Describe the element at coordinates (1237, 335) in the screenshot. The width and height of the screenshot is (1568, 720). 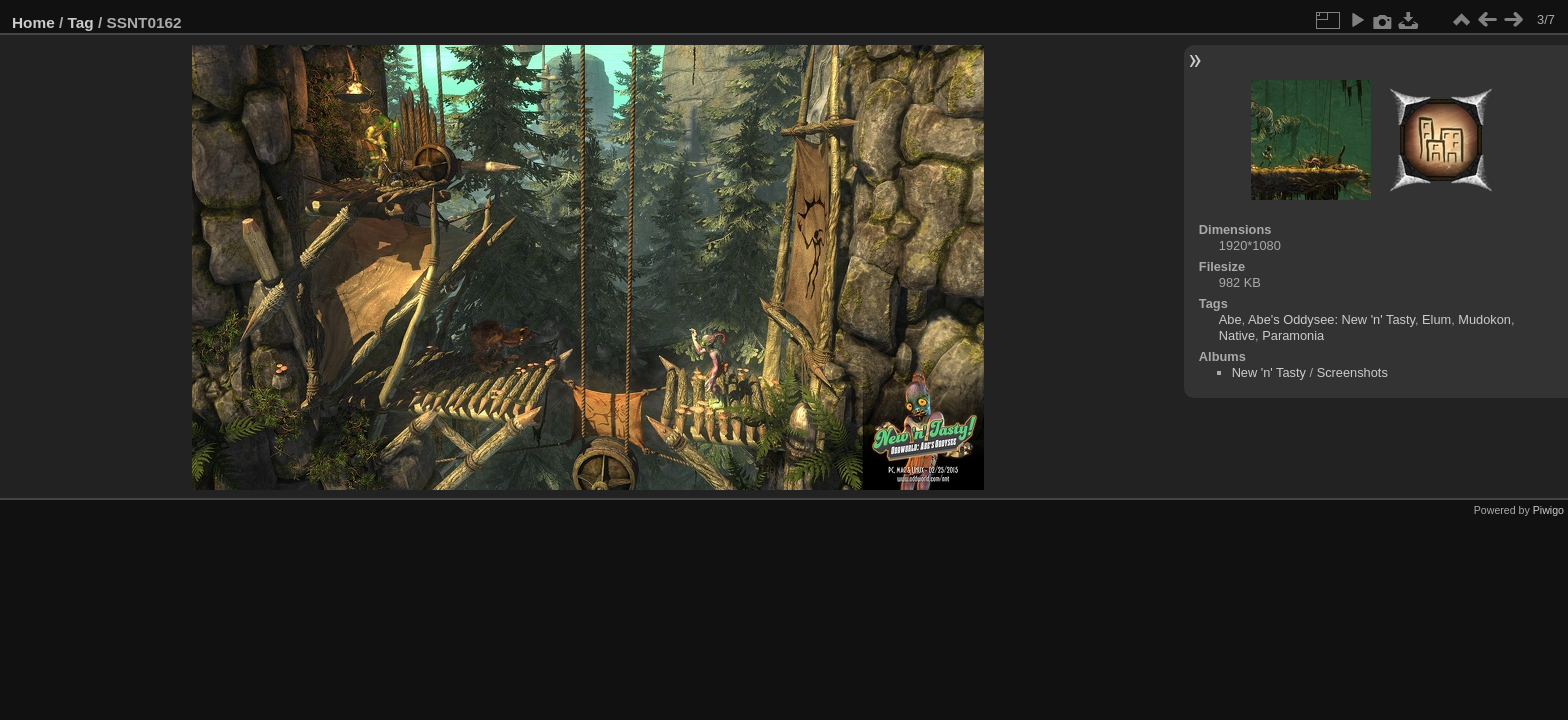
I see `Native` at that location.